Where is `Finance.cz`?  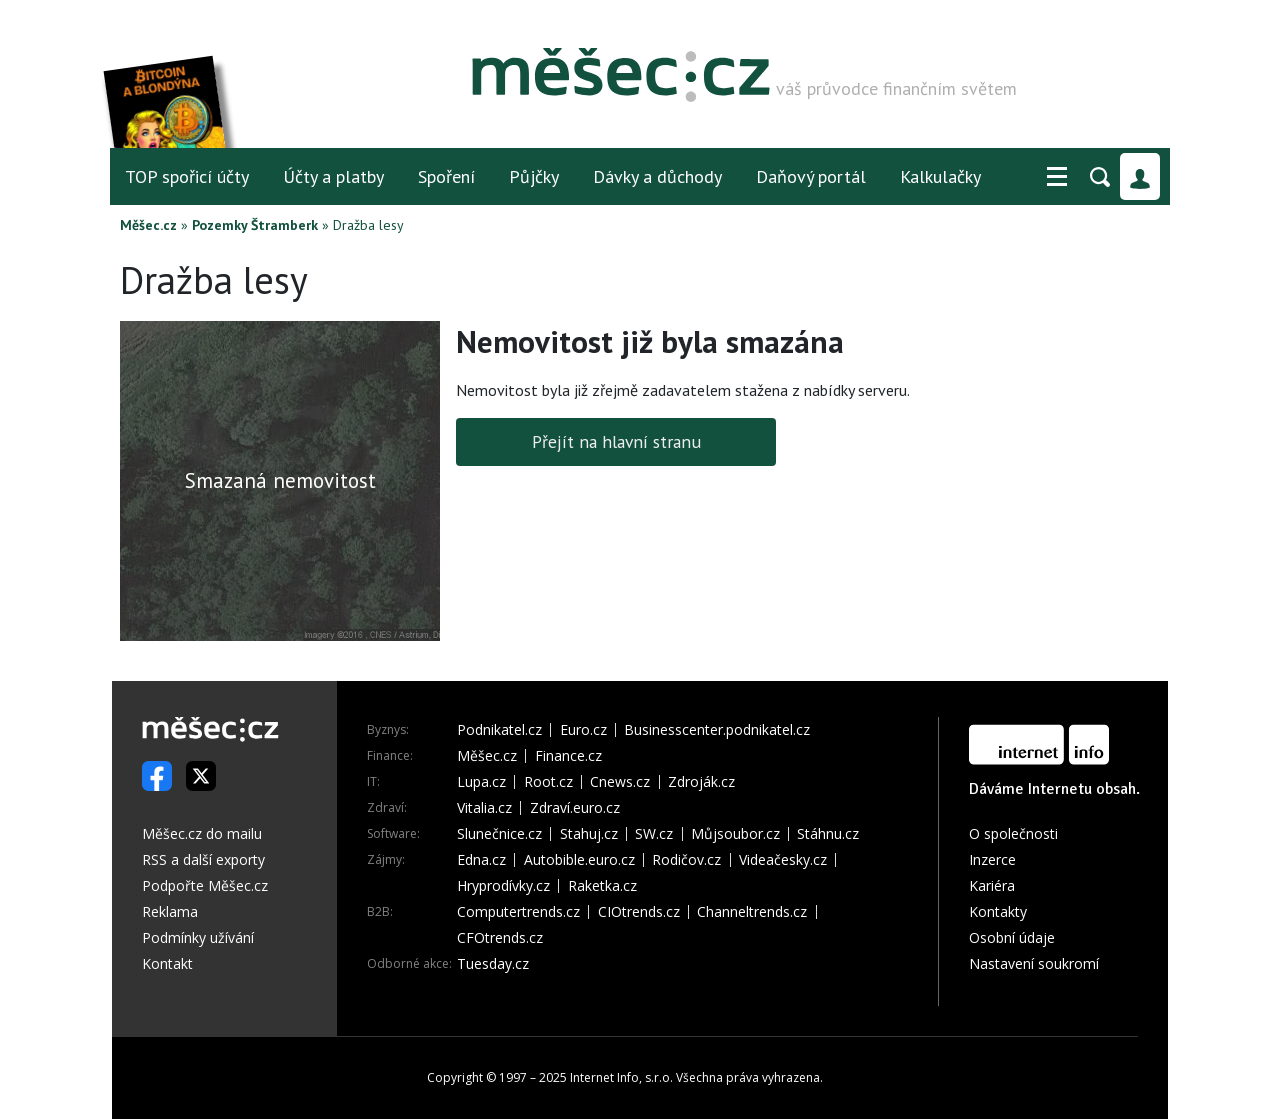
Finance.cz is located at coordinates (568, 756).